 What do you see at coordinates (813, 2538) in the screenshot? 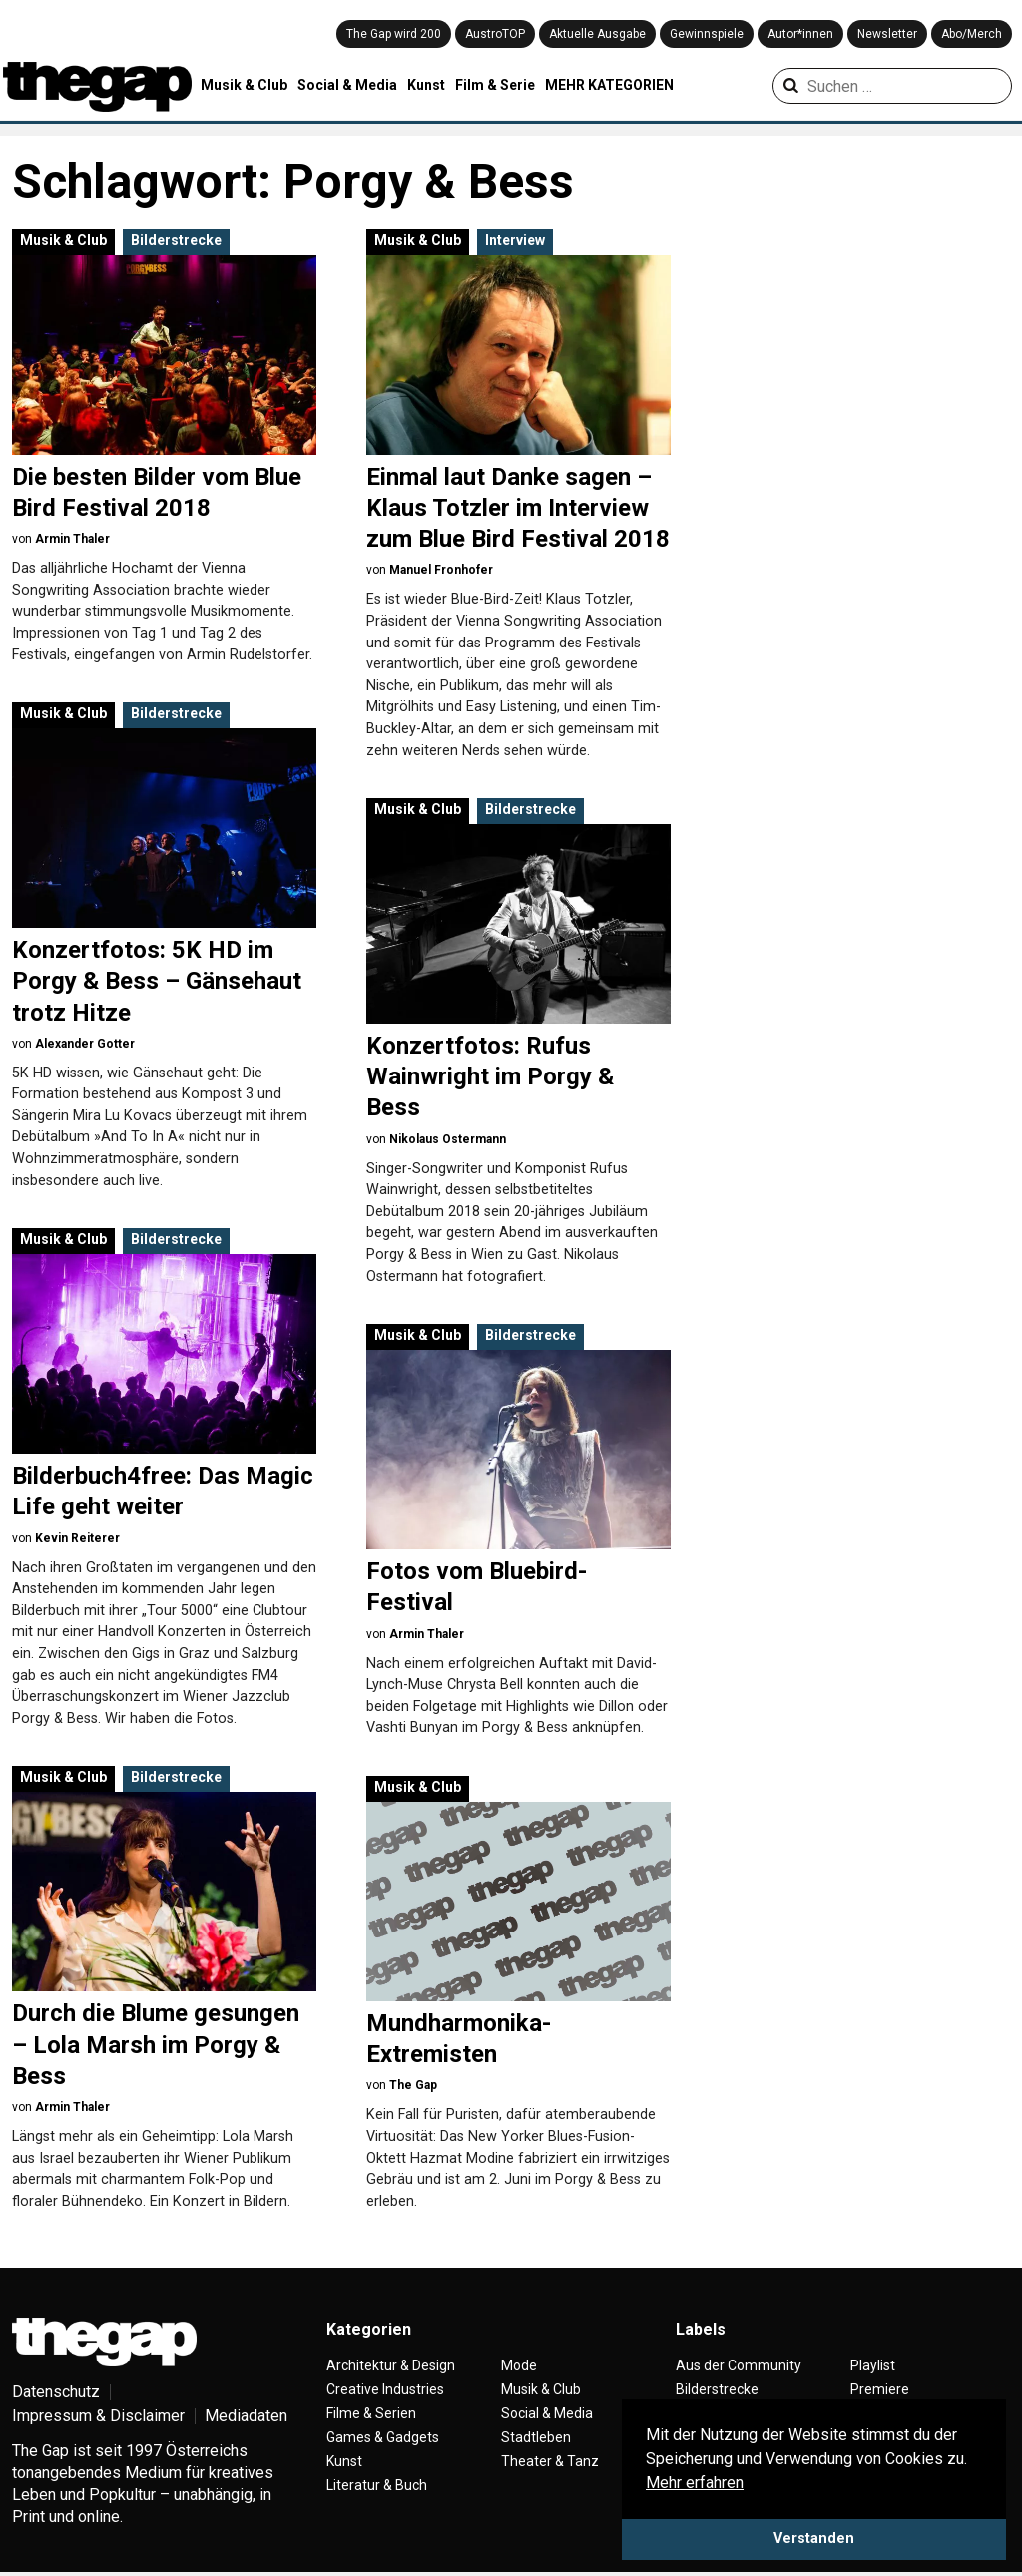
I see `Verstanden` at bounding box center [813, 2538].